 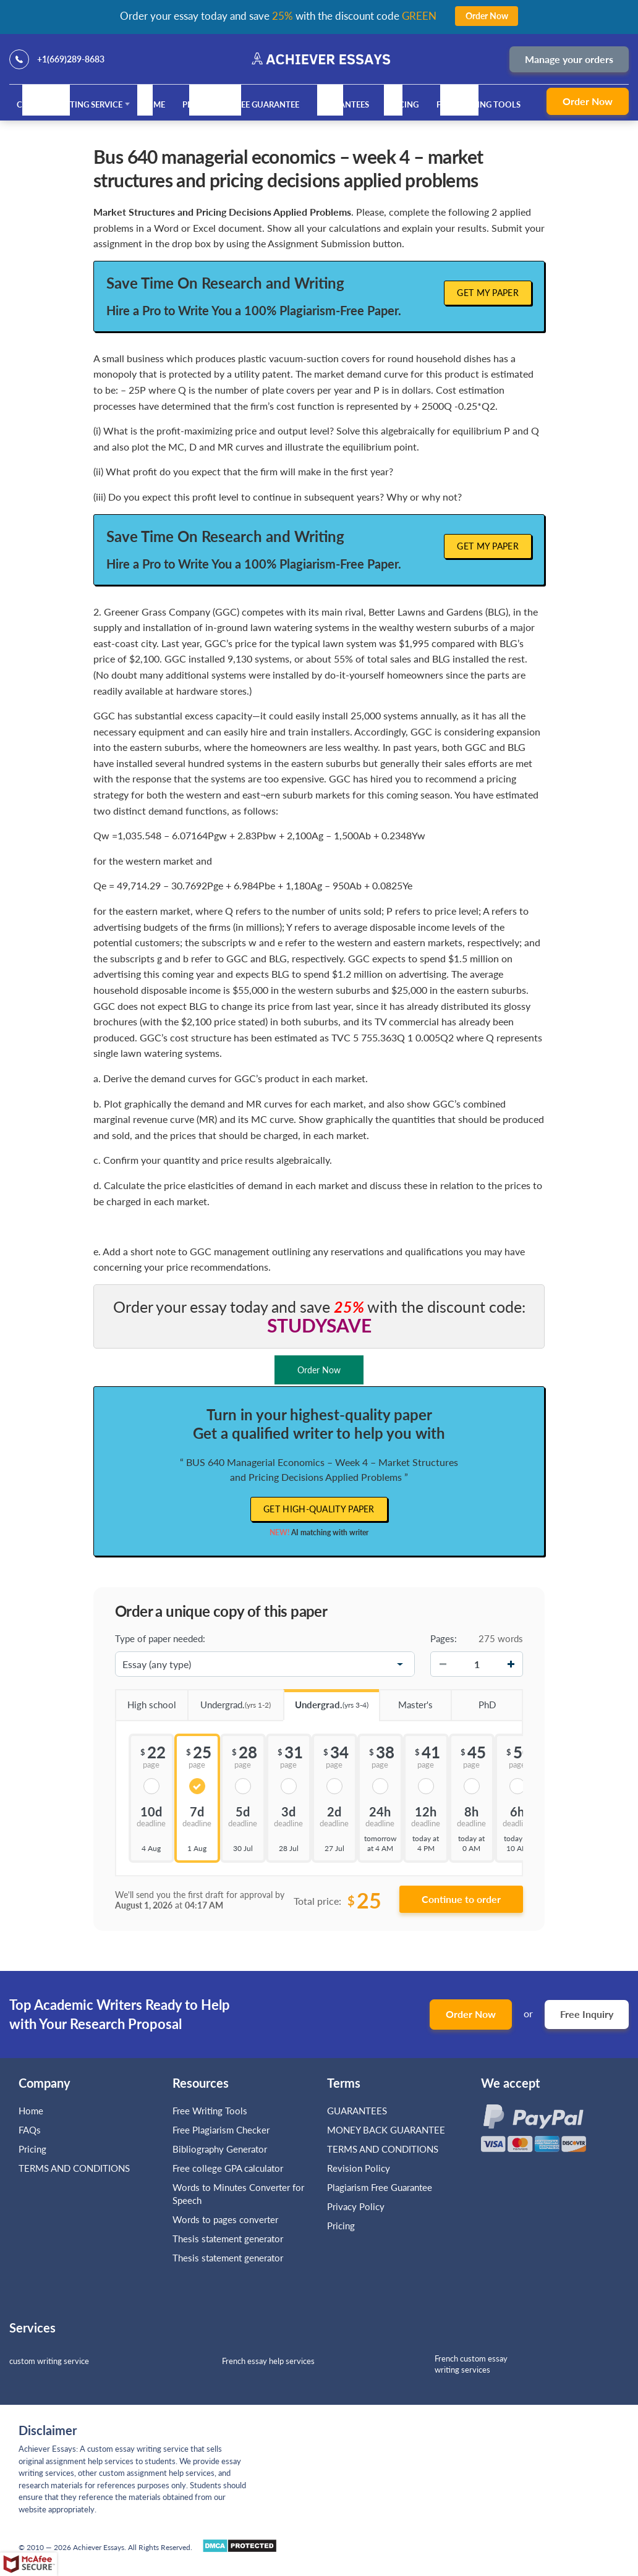 I want to click on GUARANTEES, so click(x=343, y=104).